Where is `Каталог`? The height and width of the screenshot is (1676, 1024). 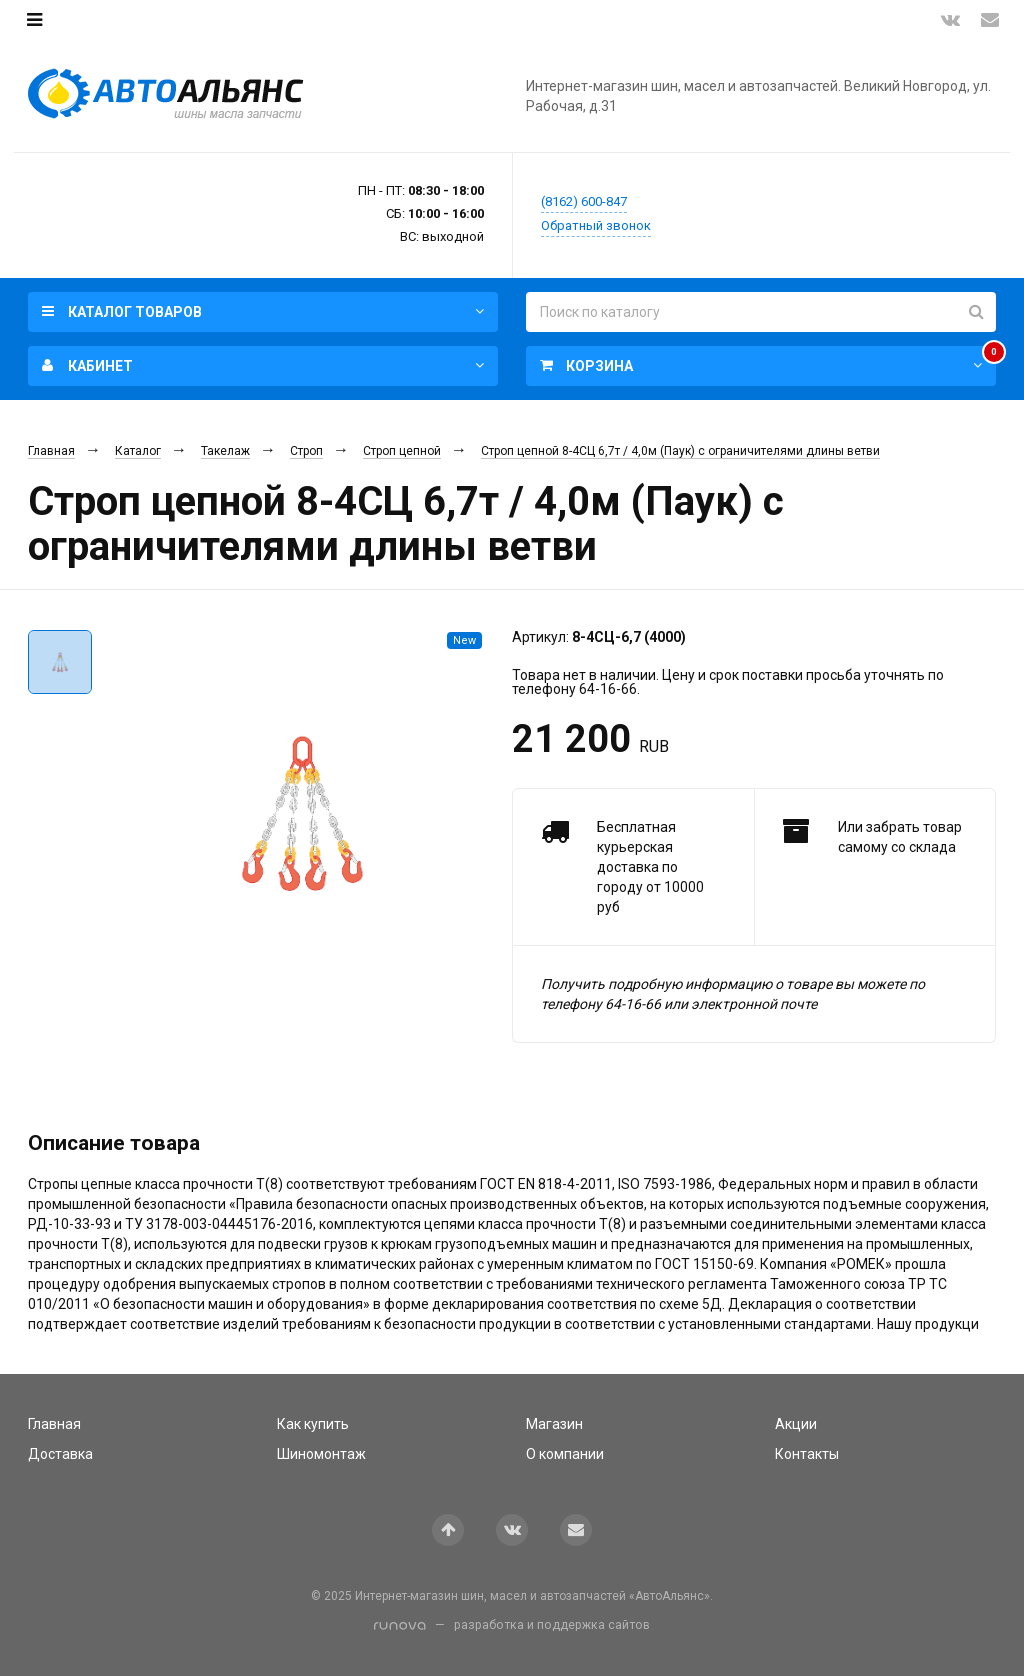
Каталог is located at coordinates (138, 451).